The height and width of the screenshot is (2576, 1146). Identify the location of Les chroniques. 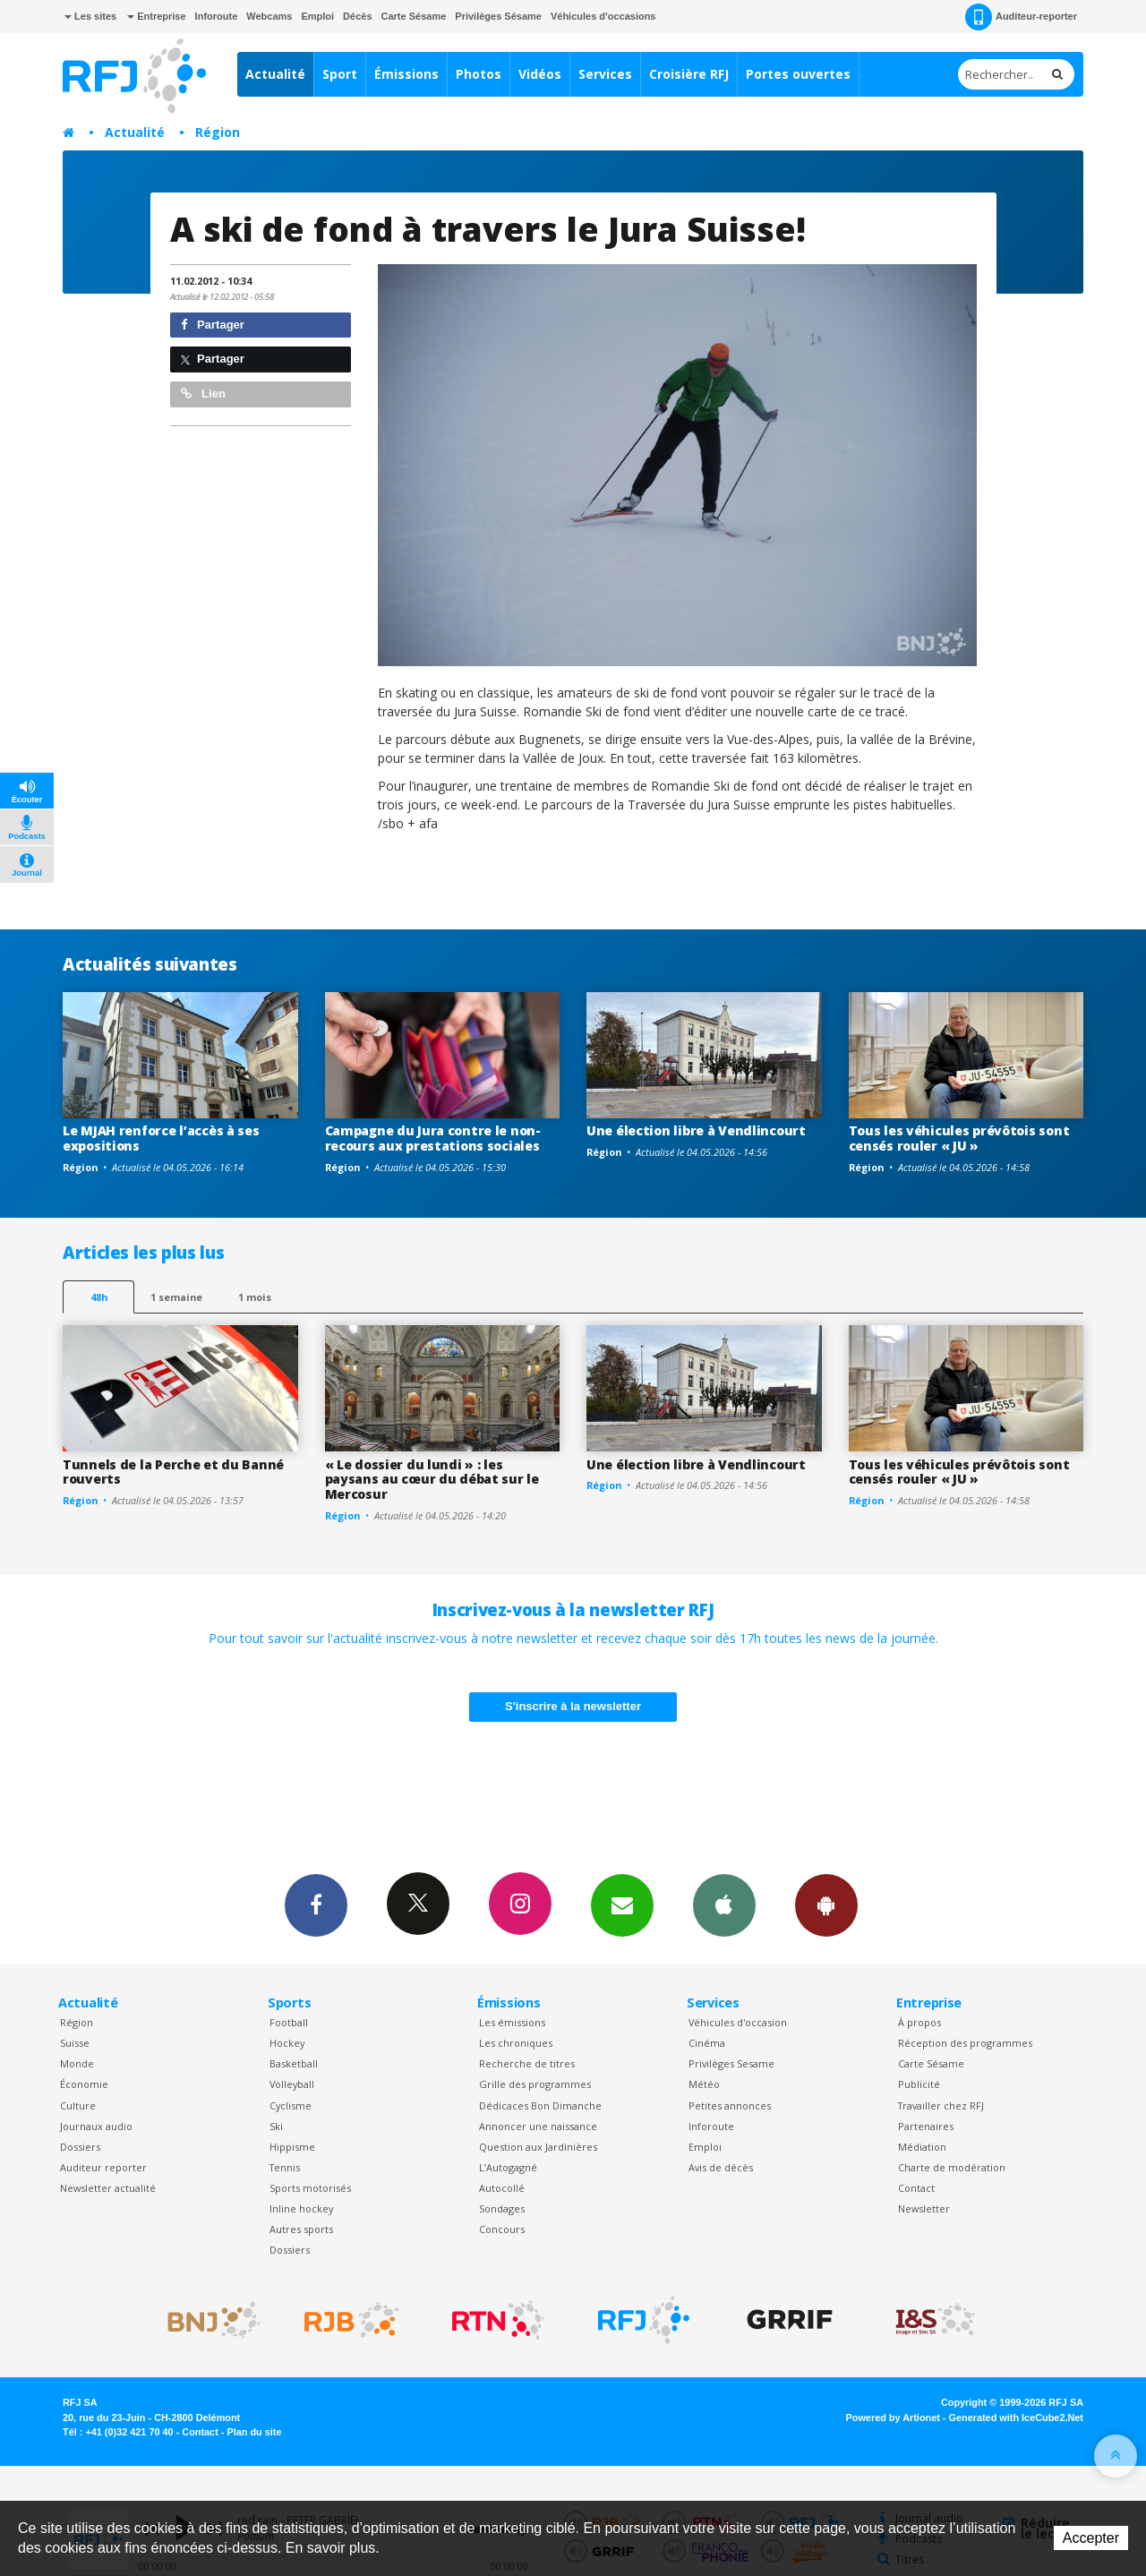
(515, 2043).